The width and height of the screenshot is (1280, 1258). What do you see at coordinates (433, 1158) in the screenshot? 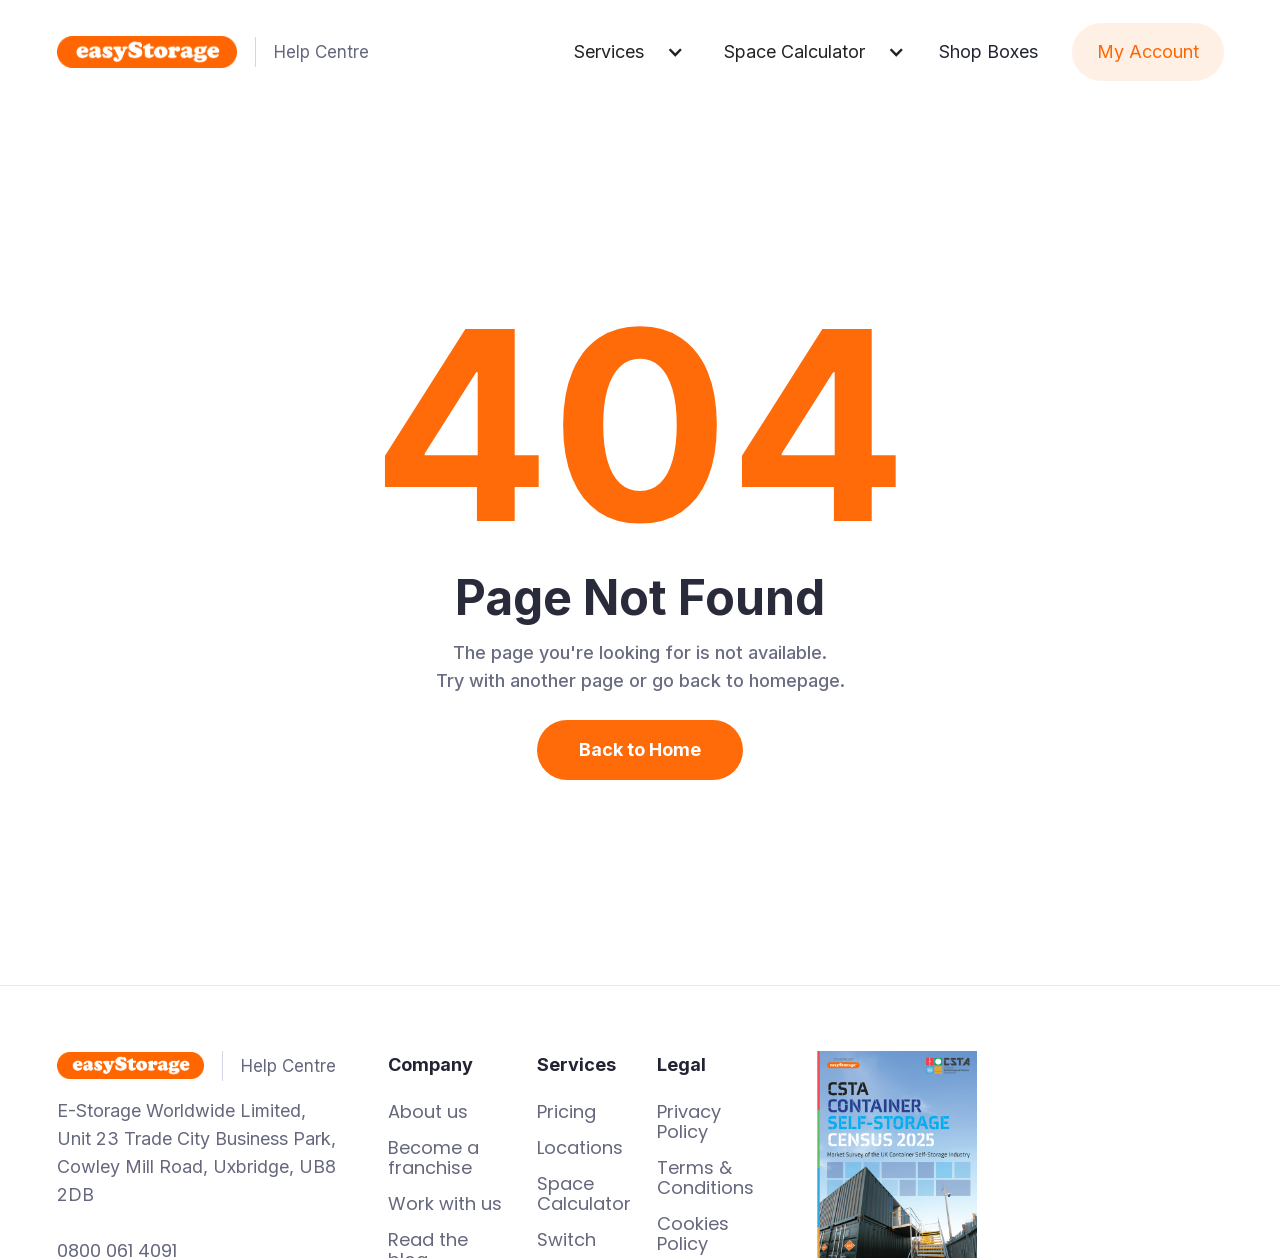
I see `Become a franchise` at bounding box center [433, 1158].